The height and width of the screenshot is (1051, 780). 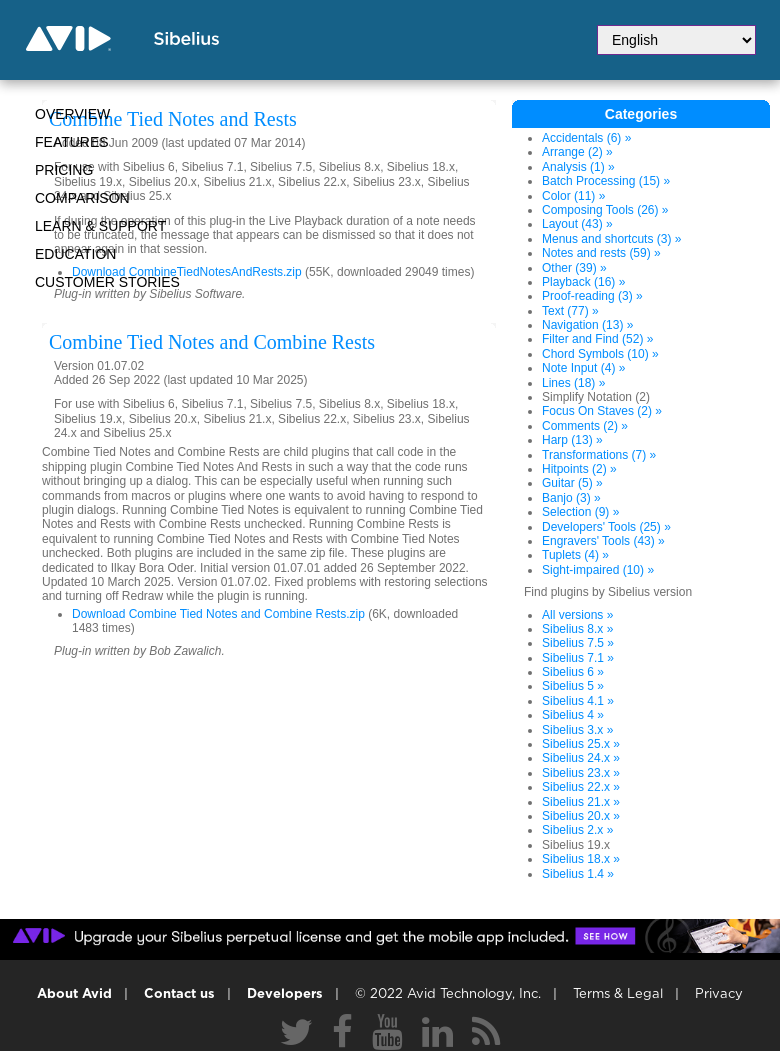 What do you see at coordinates (719, 994) in the screenshot?
I see `Privacy` at bounding box center [719, 994].